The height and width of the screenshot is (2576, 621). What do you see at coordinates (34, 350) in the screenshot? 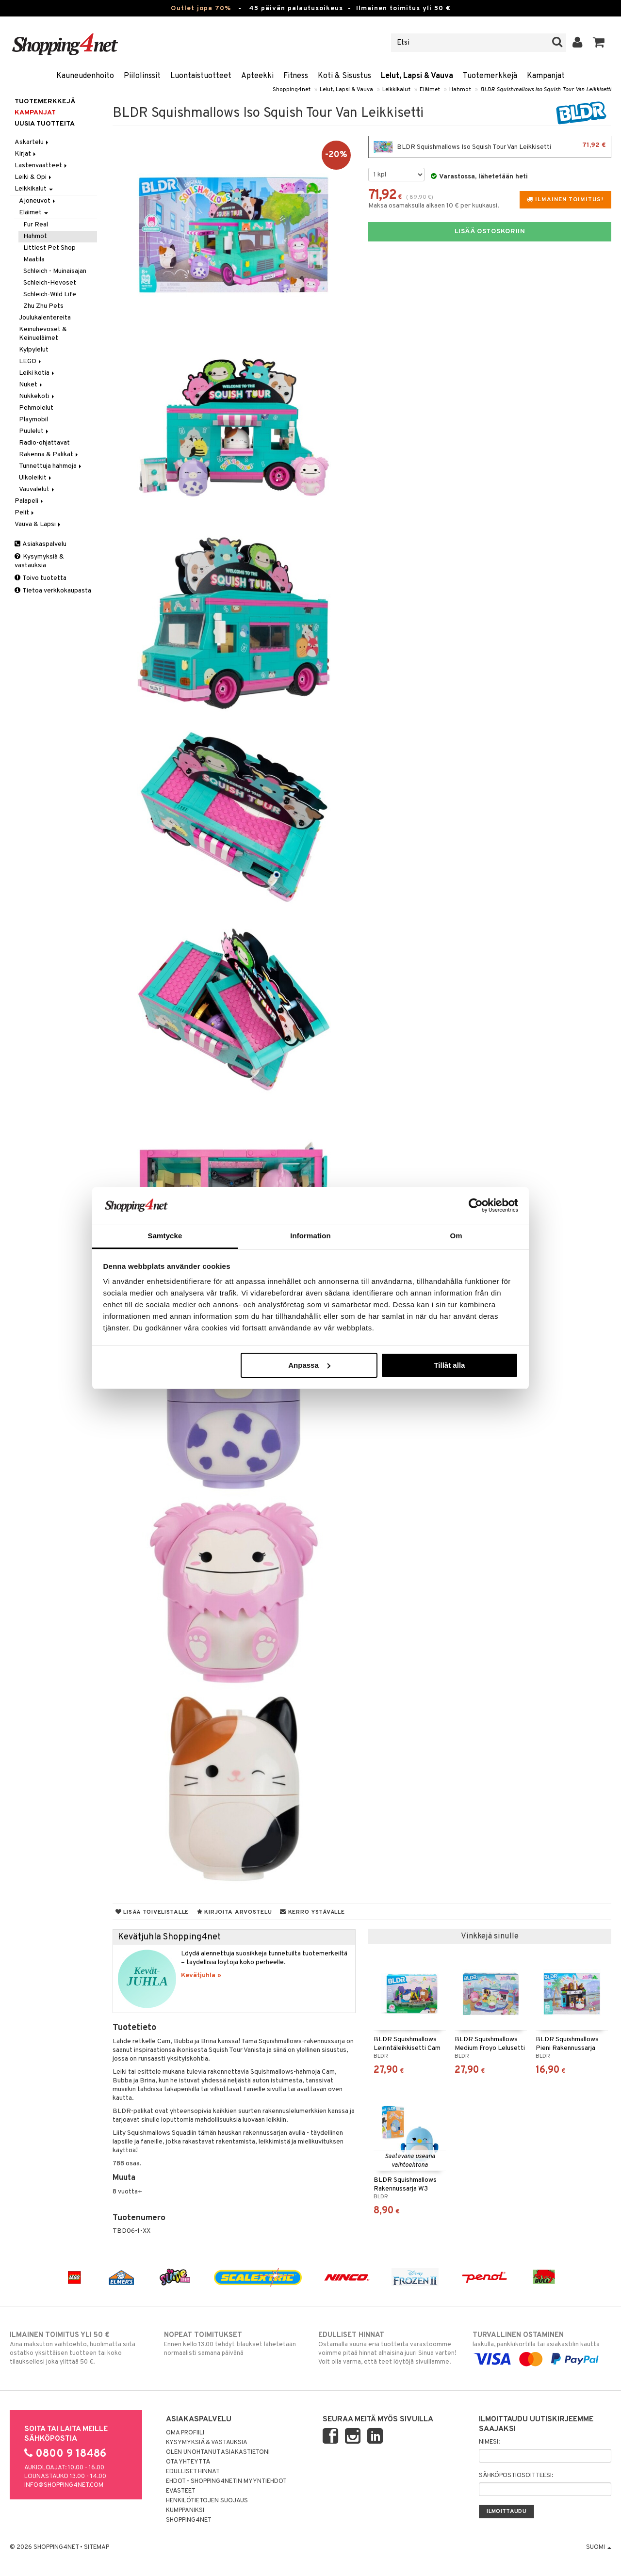
I see `Kylpylelut` at bounding box center [34, 350].